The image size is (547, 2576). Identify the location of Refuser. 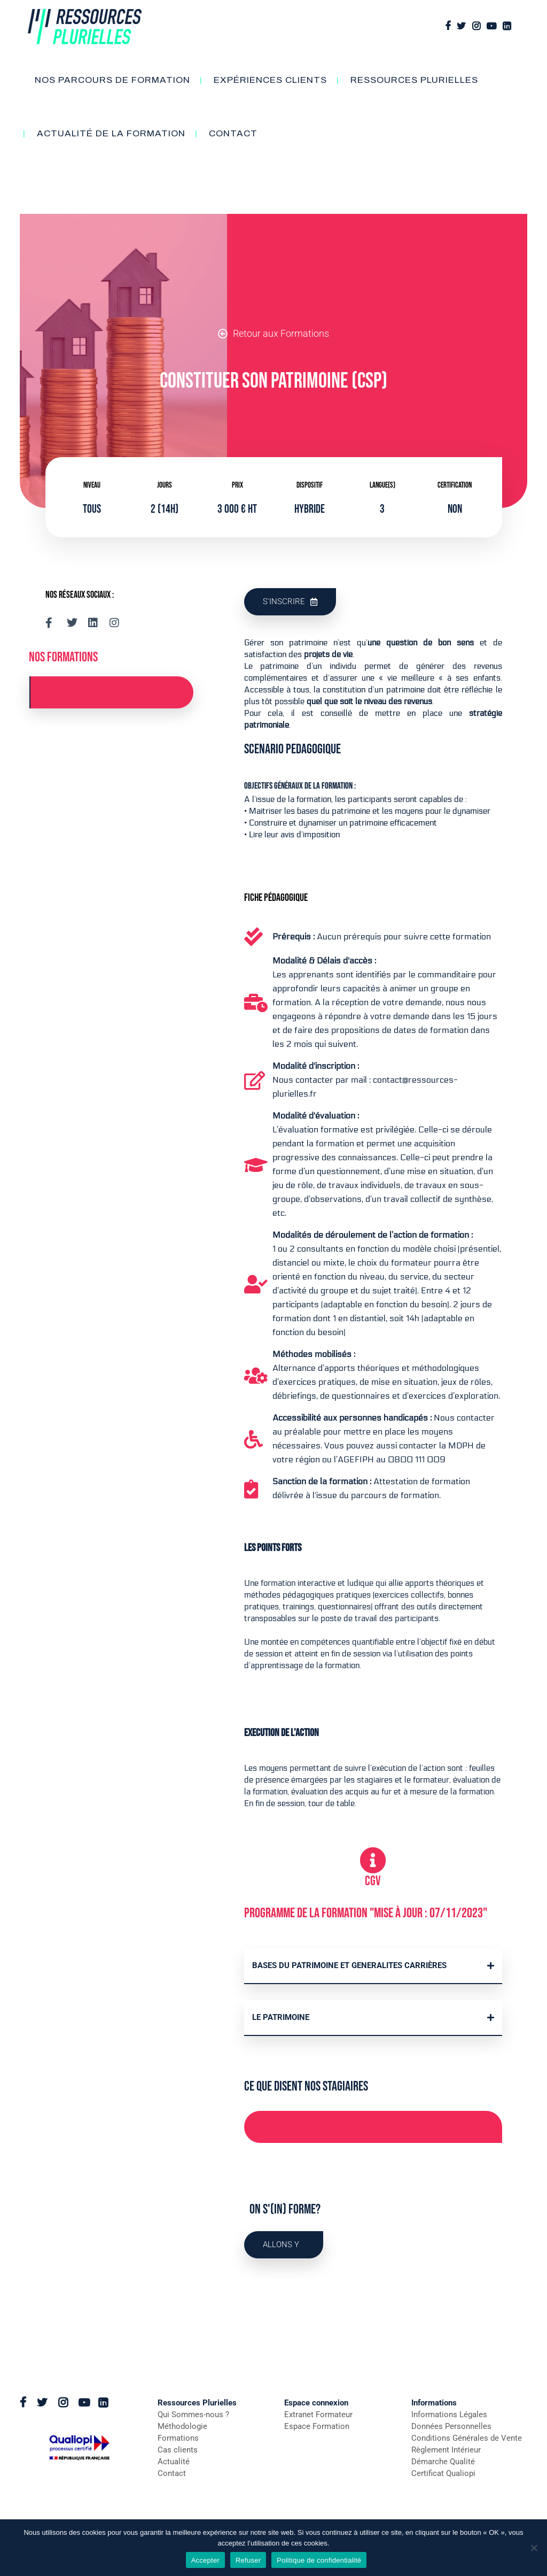
(248, 2560).